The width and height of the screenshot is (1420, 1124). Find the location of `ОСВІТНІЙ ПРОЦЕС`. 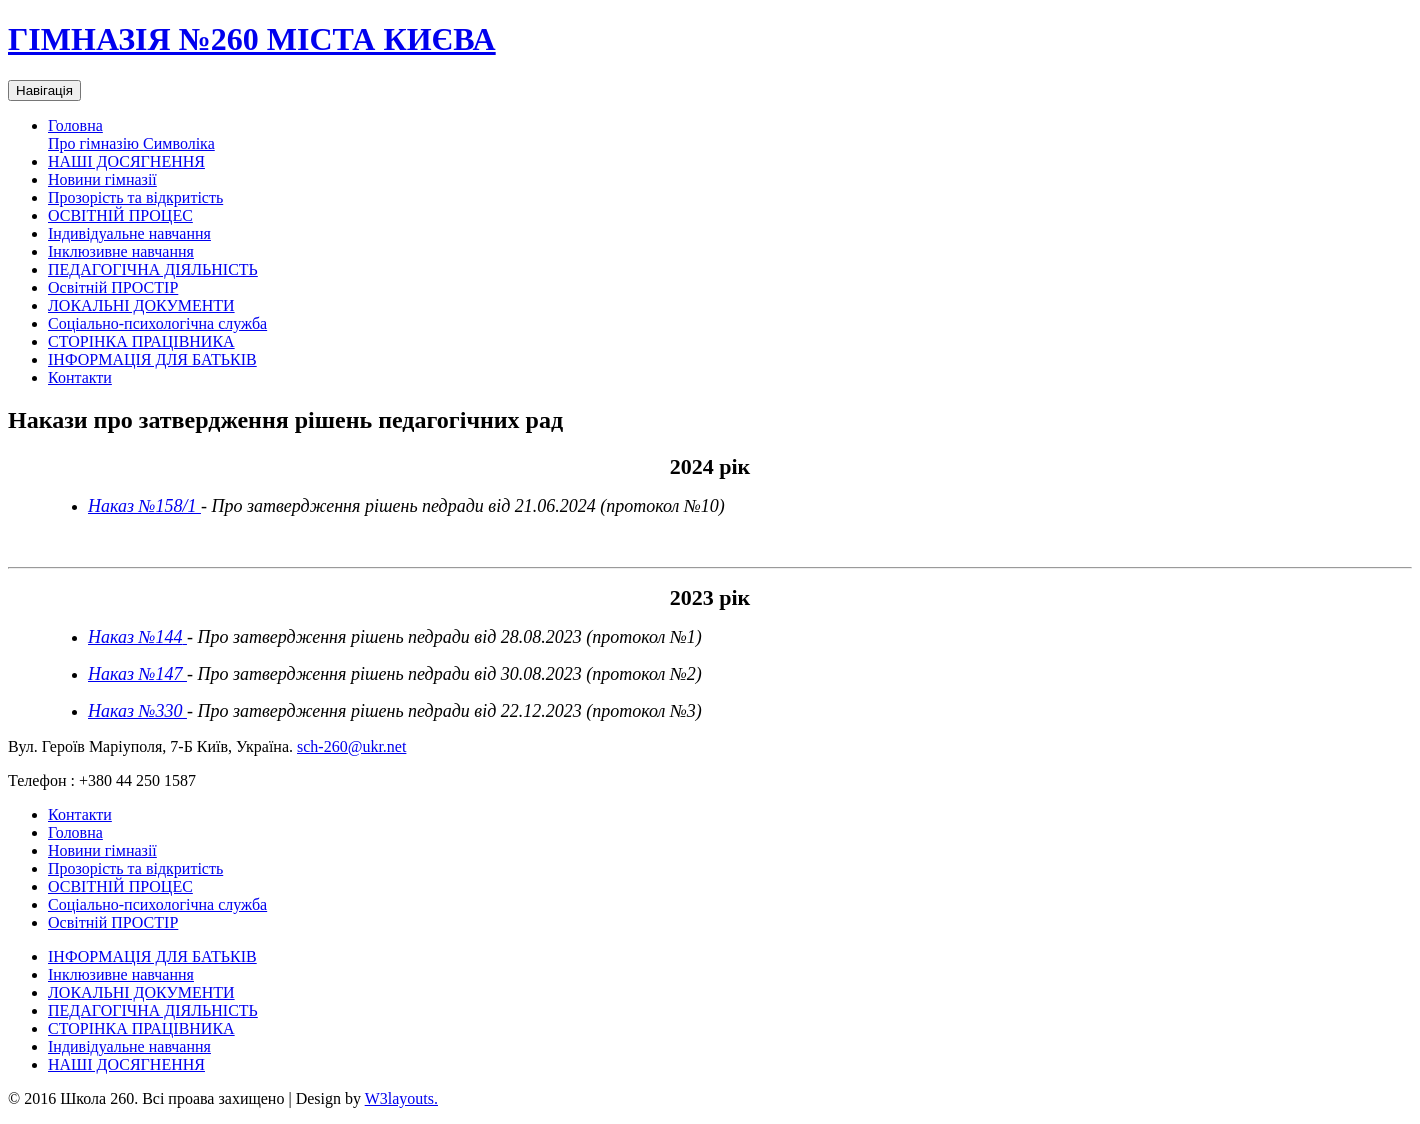

ОСВІТНІЙ ПРОЦЕС is located at coordinates (120, 215).